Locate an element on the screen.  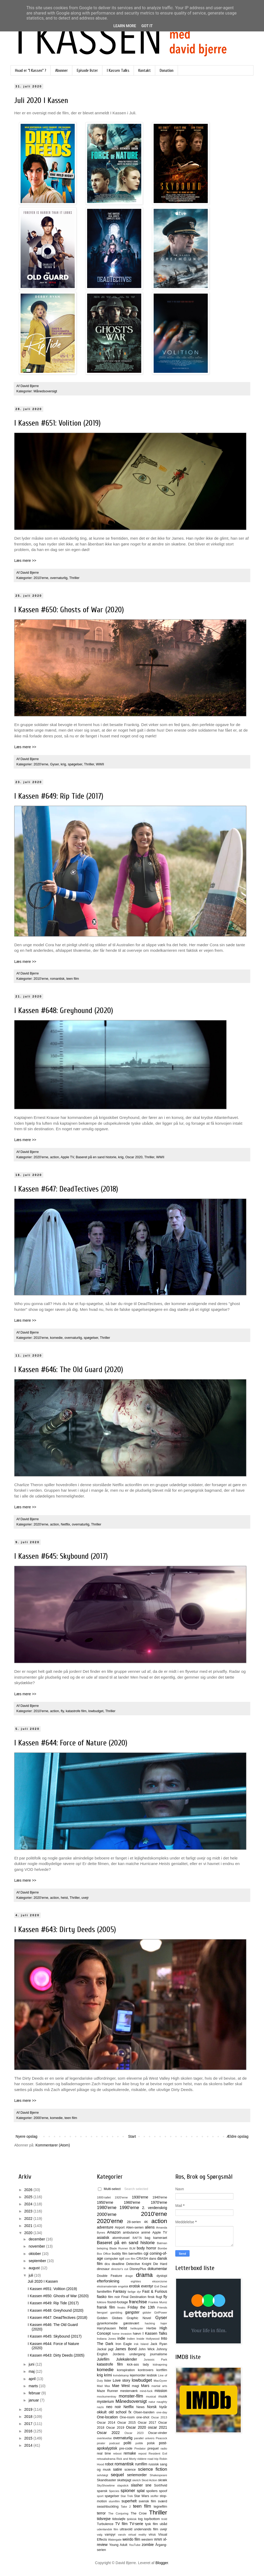
politi is located at coordinates (127, 2443).